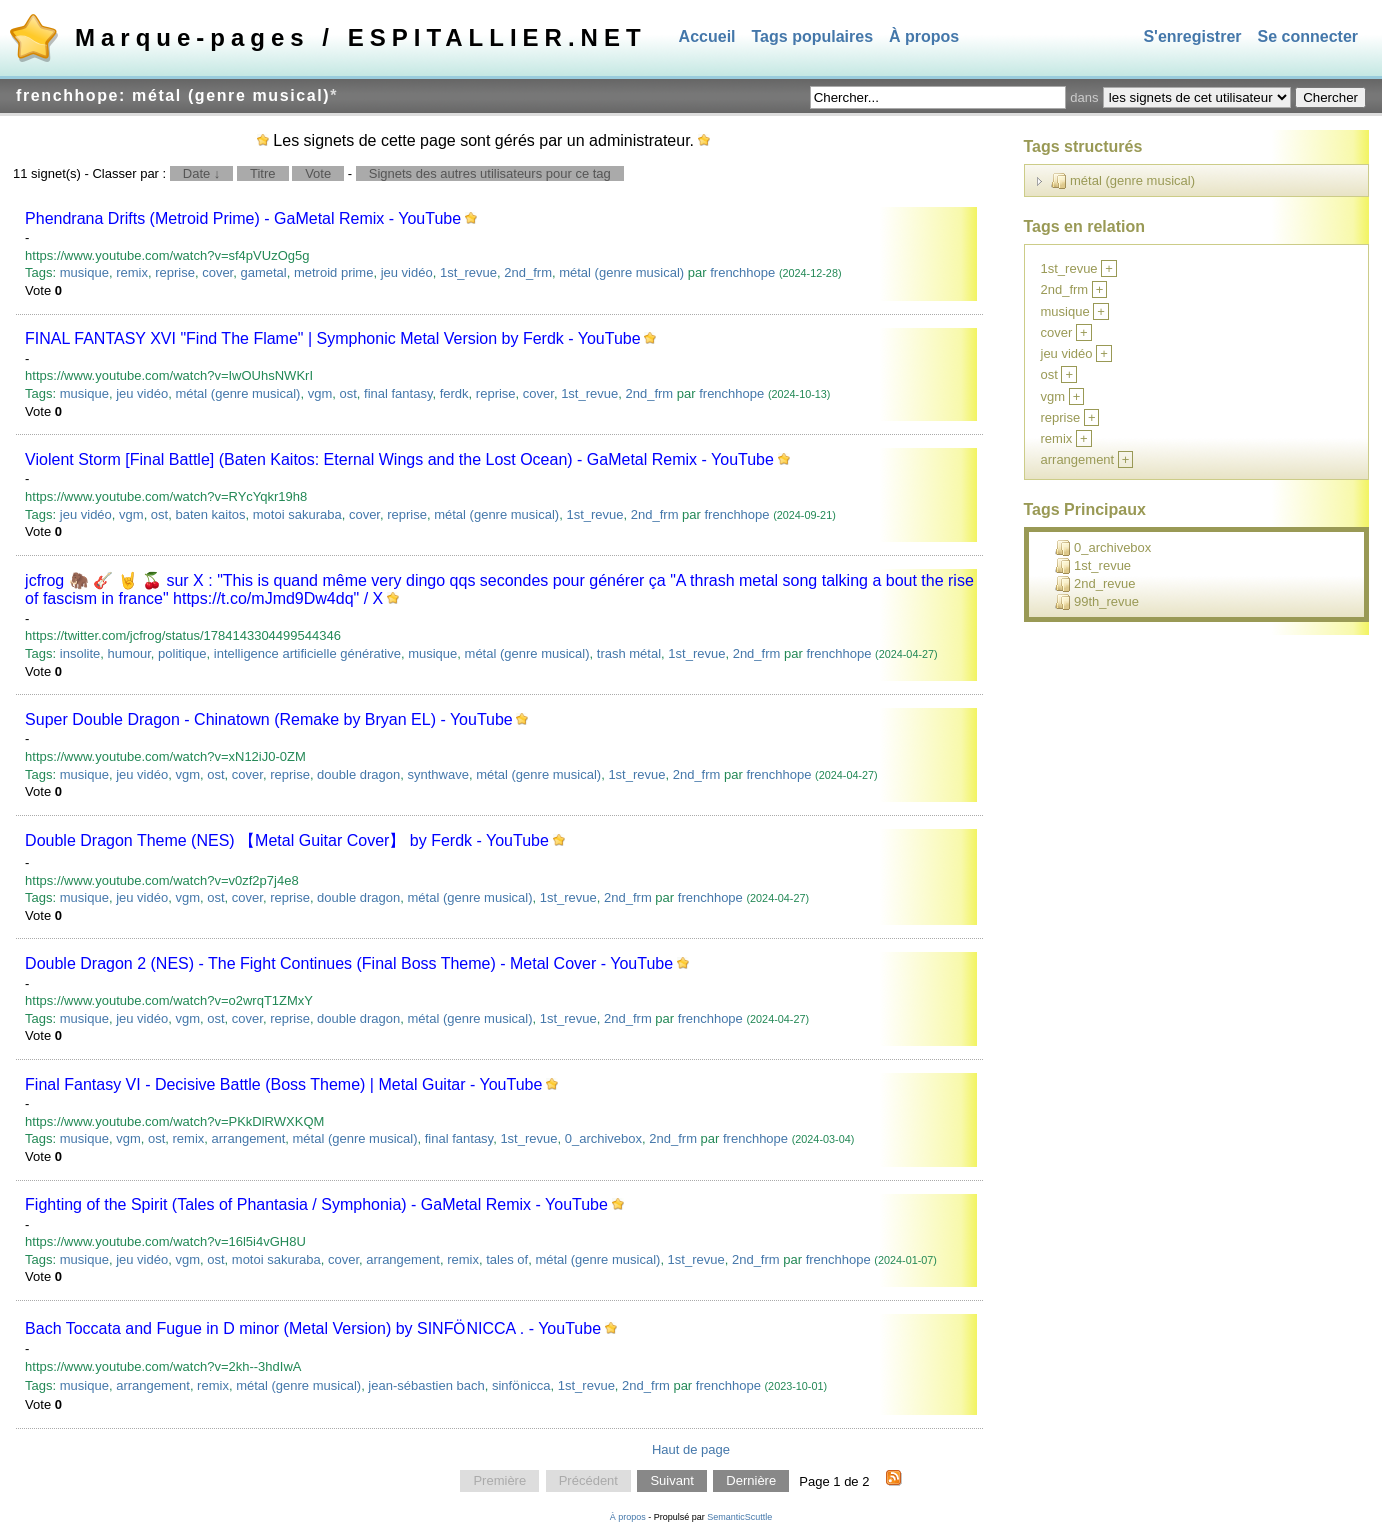 The width and height of the screenshot is (1382, 1522). What do you see at coordinates (175, 272) in the screenshot?
I see `reprise` at bounding box center [175, 272].